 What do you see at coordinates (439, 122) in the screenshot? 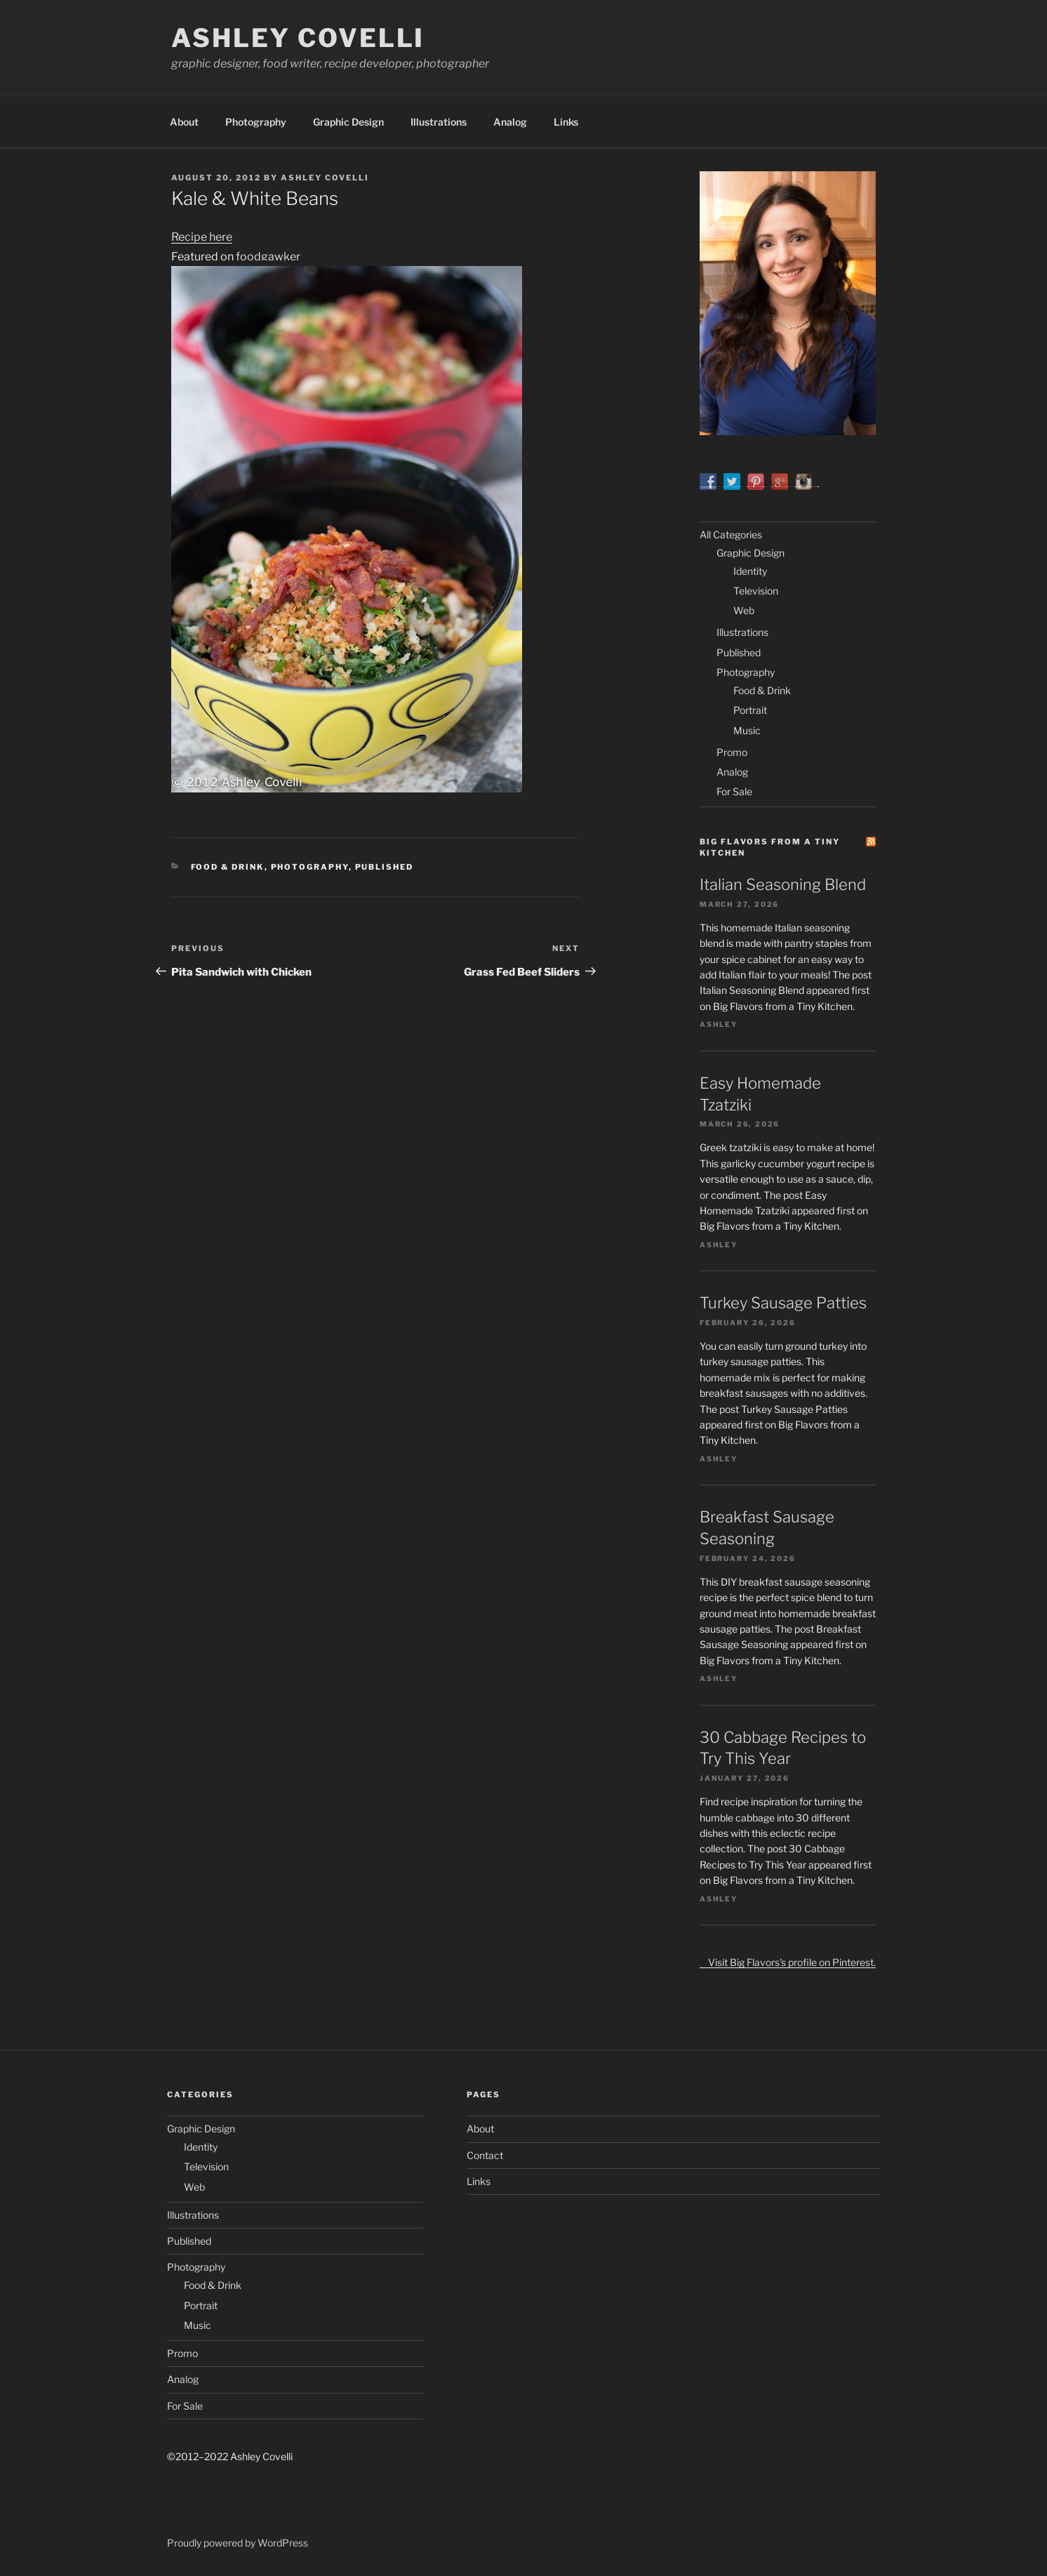
I see `Illustrations` at bounding box center [439, 122].